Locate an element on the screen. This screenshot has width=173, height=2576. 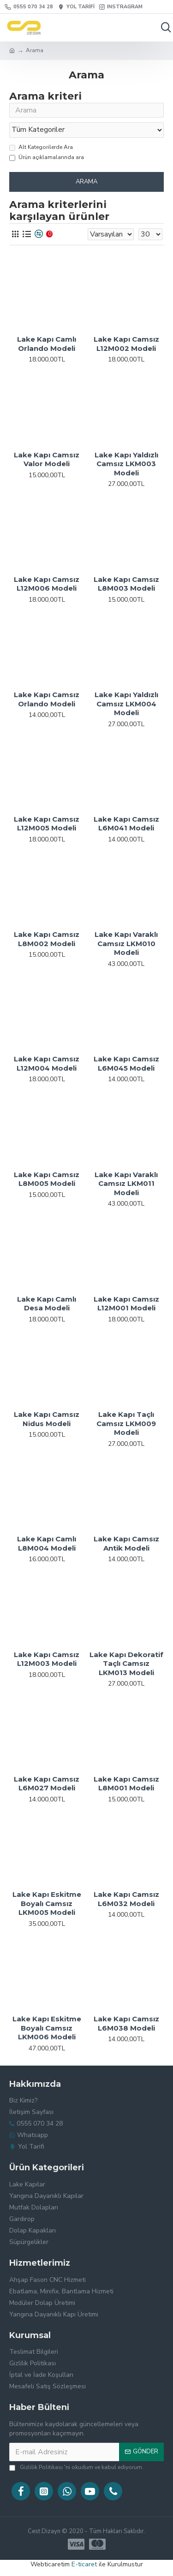
Lake Kapı Camsız L12M005 Modeli is located at coordinates (46, 824).